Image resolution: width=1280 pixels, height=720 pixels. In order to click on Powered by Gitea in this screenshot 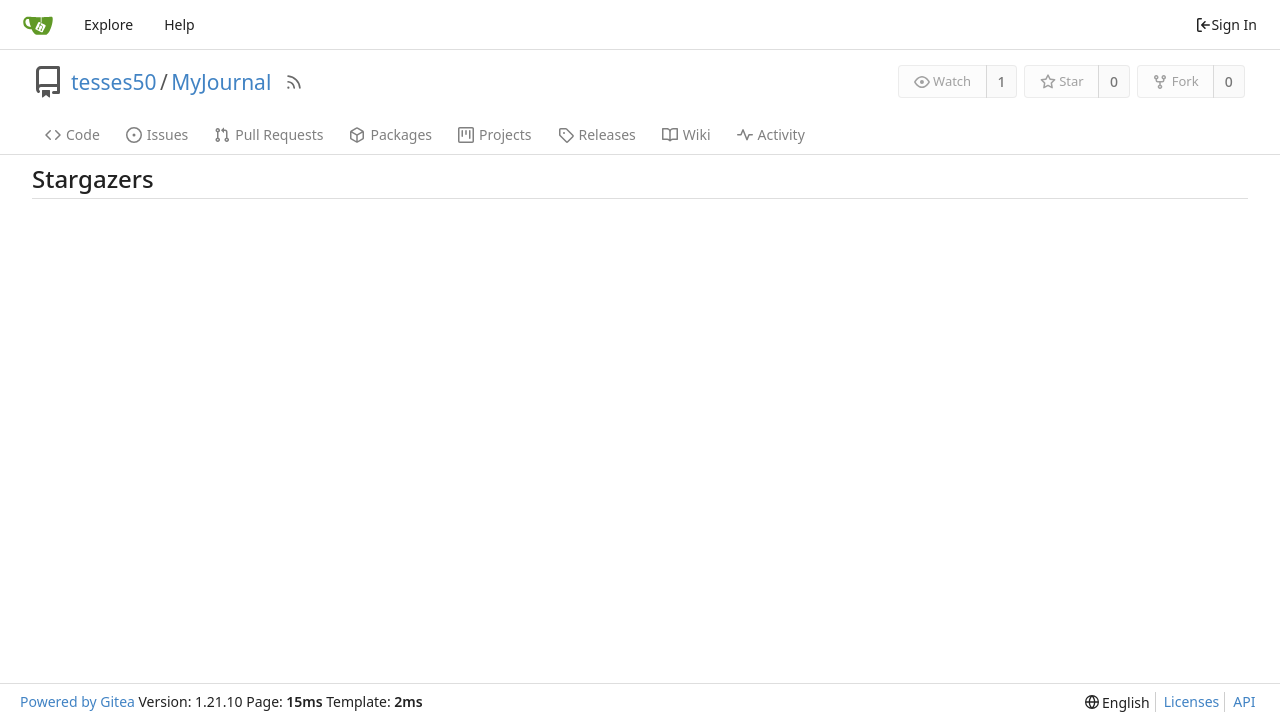, I will do `click(77, 701)`.